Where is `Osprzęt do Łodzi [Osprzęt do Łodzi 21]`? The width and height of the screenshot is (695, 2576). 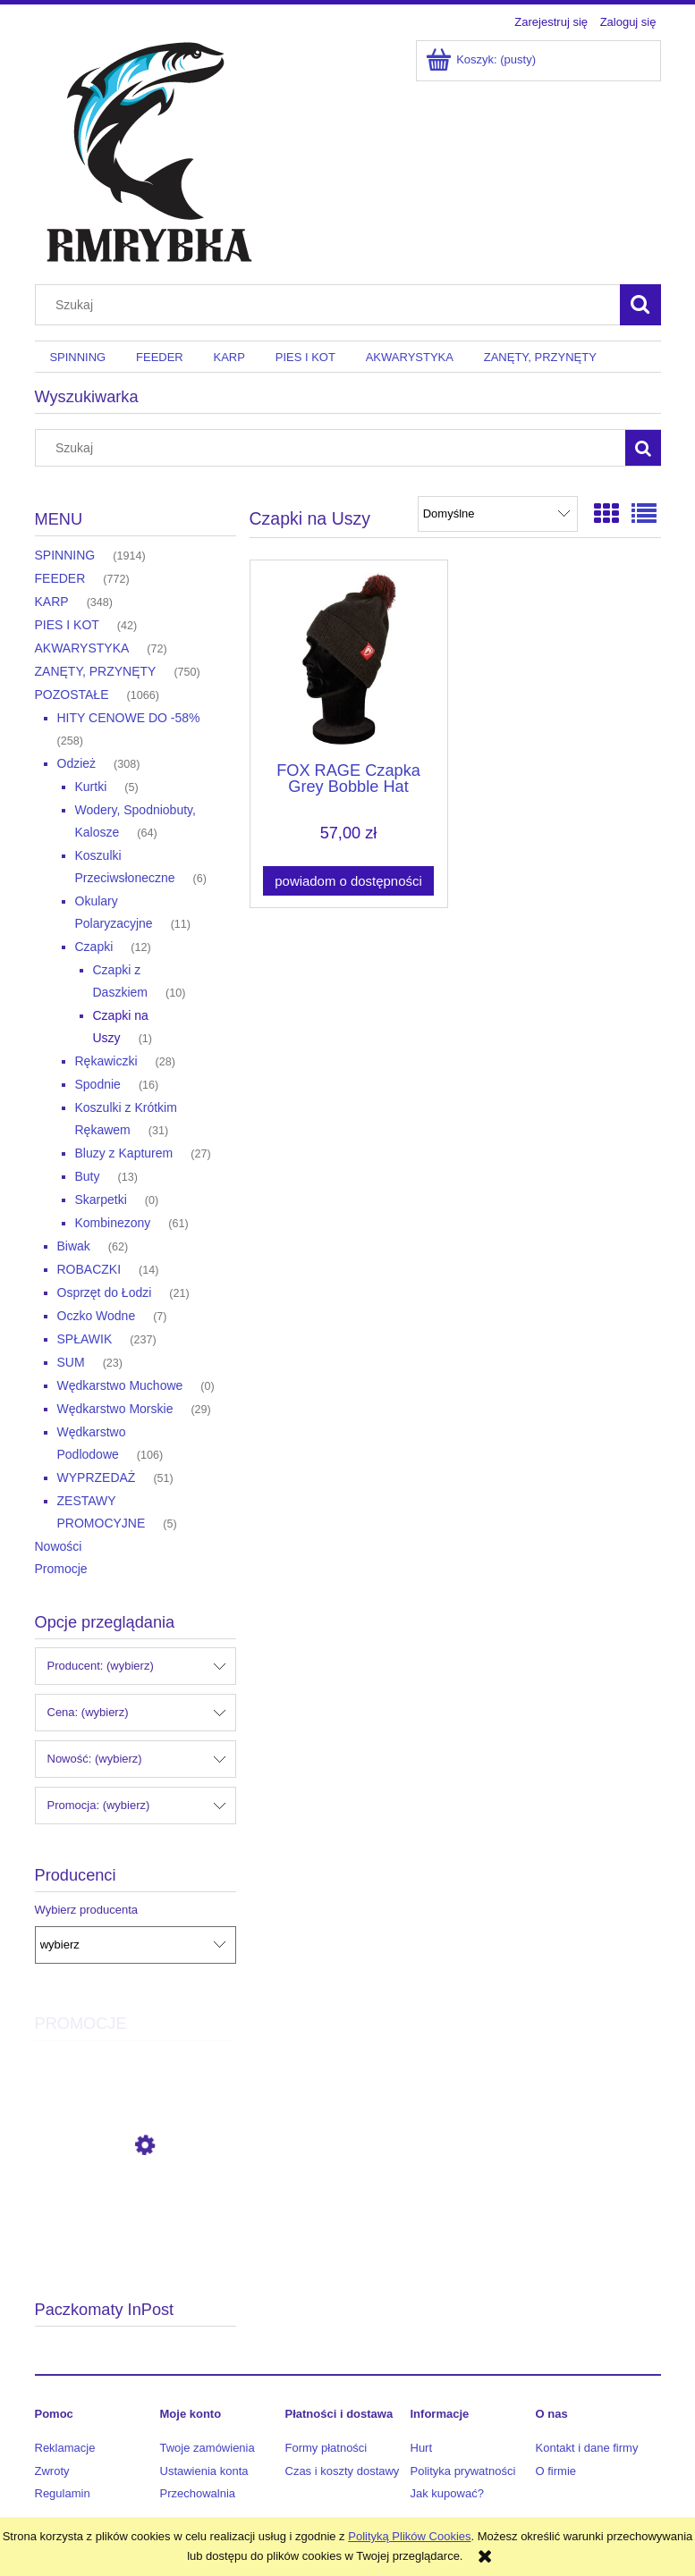 Osprzęt do Łodzi [Osprzęt do Łodzi 21] is located at coordinates (104, 1292).